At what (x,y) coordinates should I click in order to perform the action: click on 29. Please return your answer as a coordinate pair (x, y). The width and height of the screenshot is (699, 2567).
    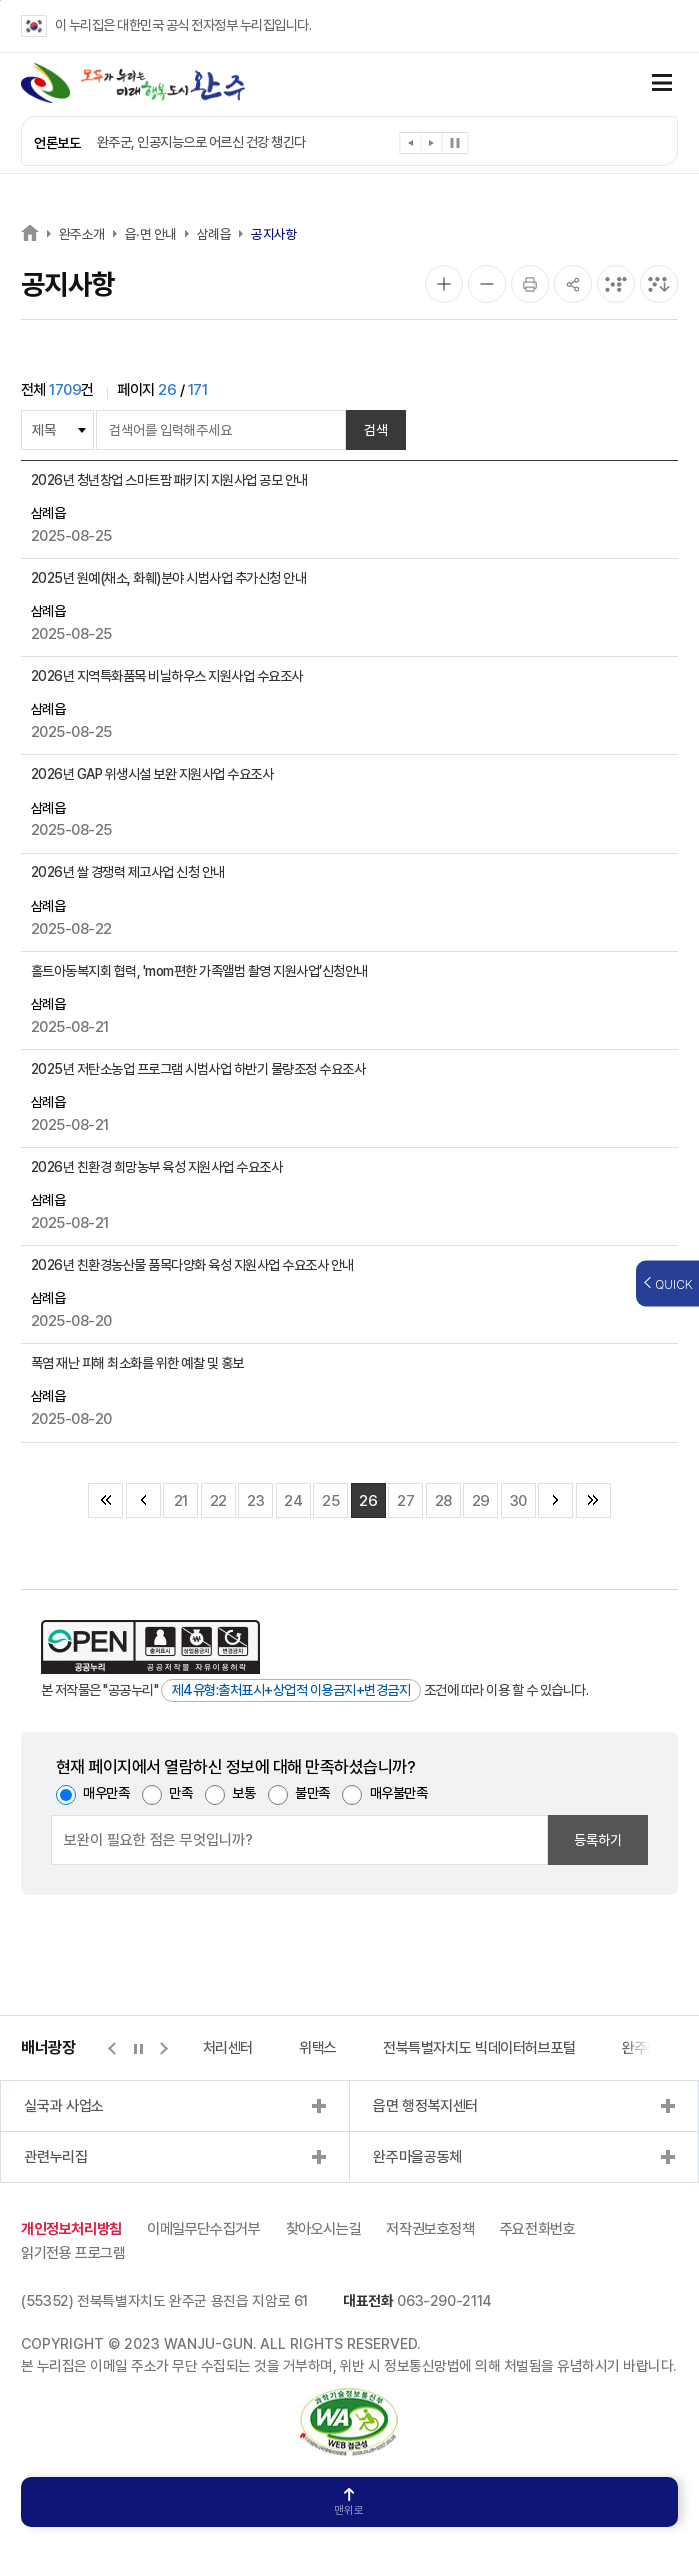
    Looking at the image, I should click on (481, 1501).